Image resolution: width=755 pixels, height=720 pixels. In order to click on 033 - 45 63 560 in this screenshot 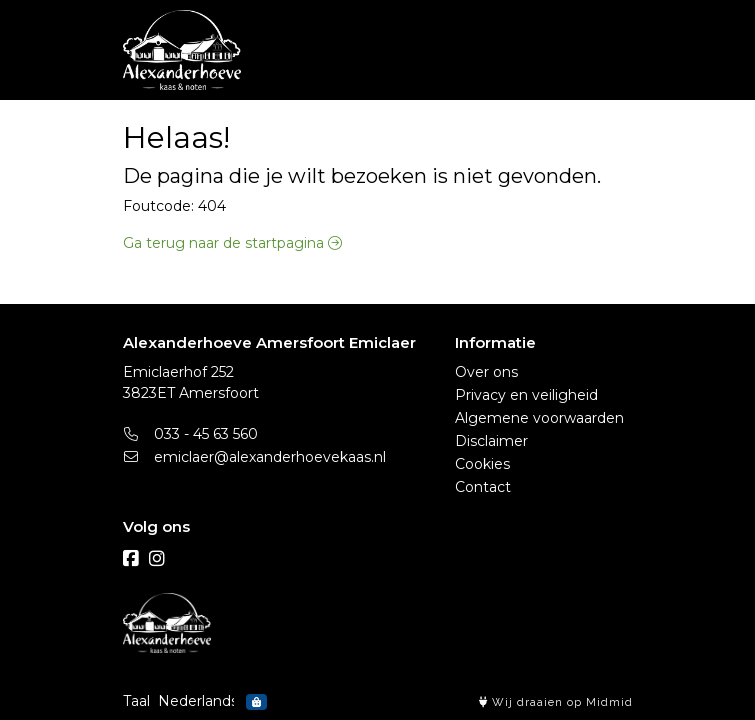, I will do `click(191, 434)`.